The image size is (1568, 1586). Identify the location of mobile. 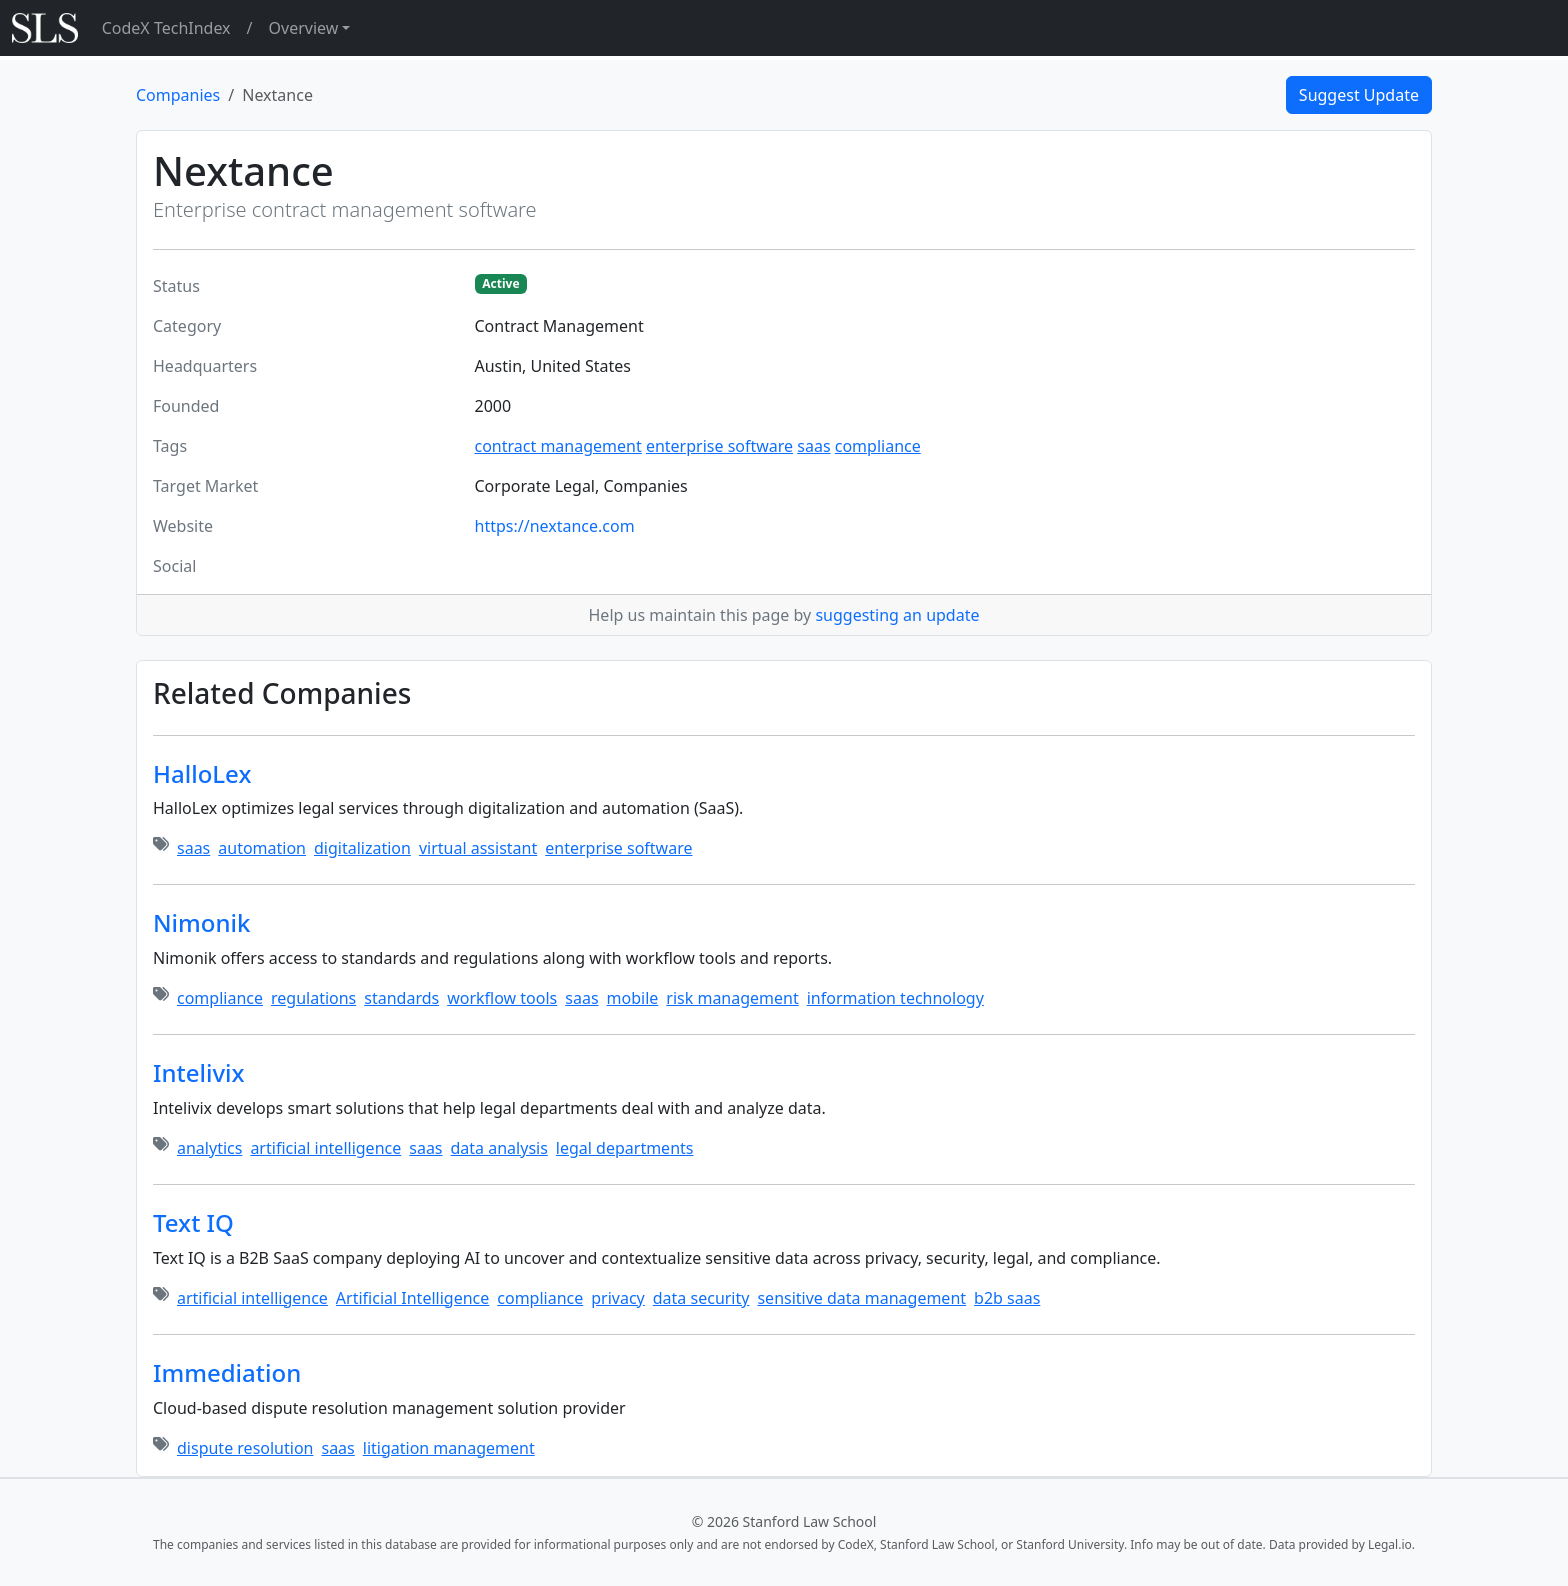
(633, 998).